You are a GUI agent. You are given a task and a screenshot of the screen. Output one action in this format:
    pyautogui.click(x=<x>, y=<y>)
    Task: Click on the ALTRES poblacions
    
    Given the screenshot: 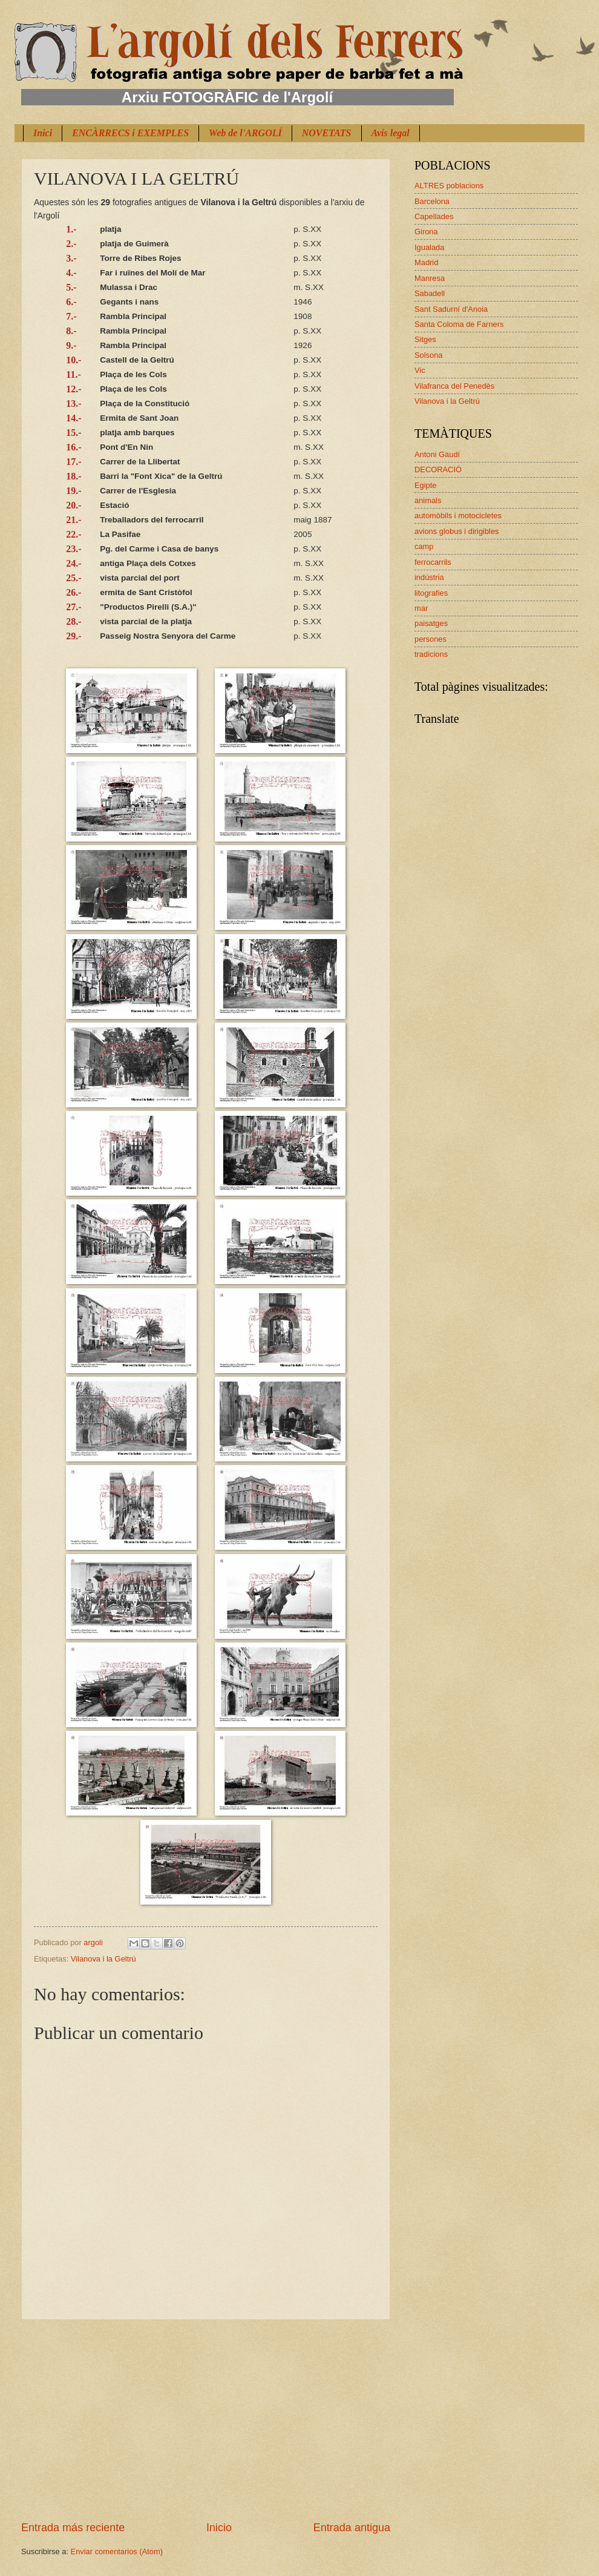 What is the action you would take?
    pyautogui.click(x=448, y=185)
    